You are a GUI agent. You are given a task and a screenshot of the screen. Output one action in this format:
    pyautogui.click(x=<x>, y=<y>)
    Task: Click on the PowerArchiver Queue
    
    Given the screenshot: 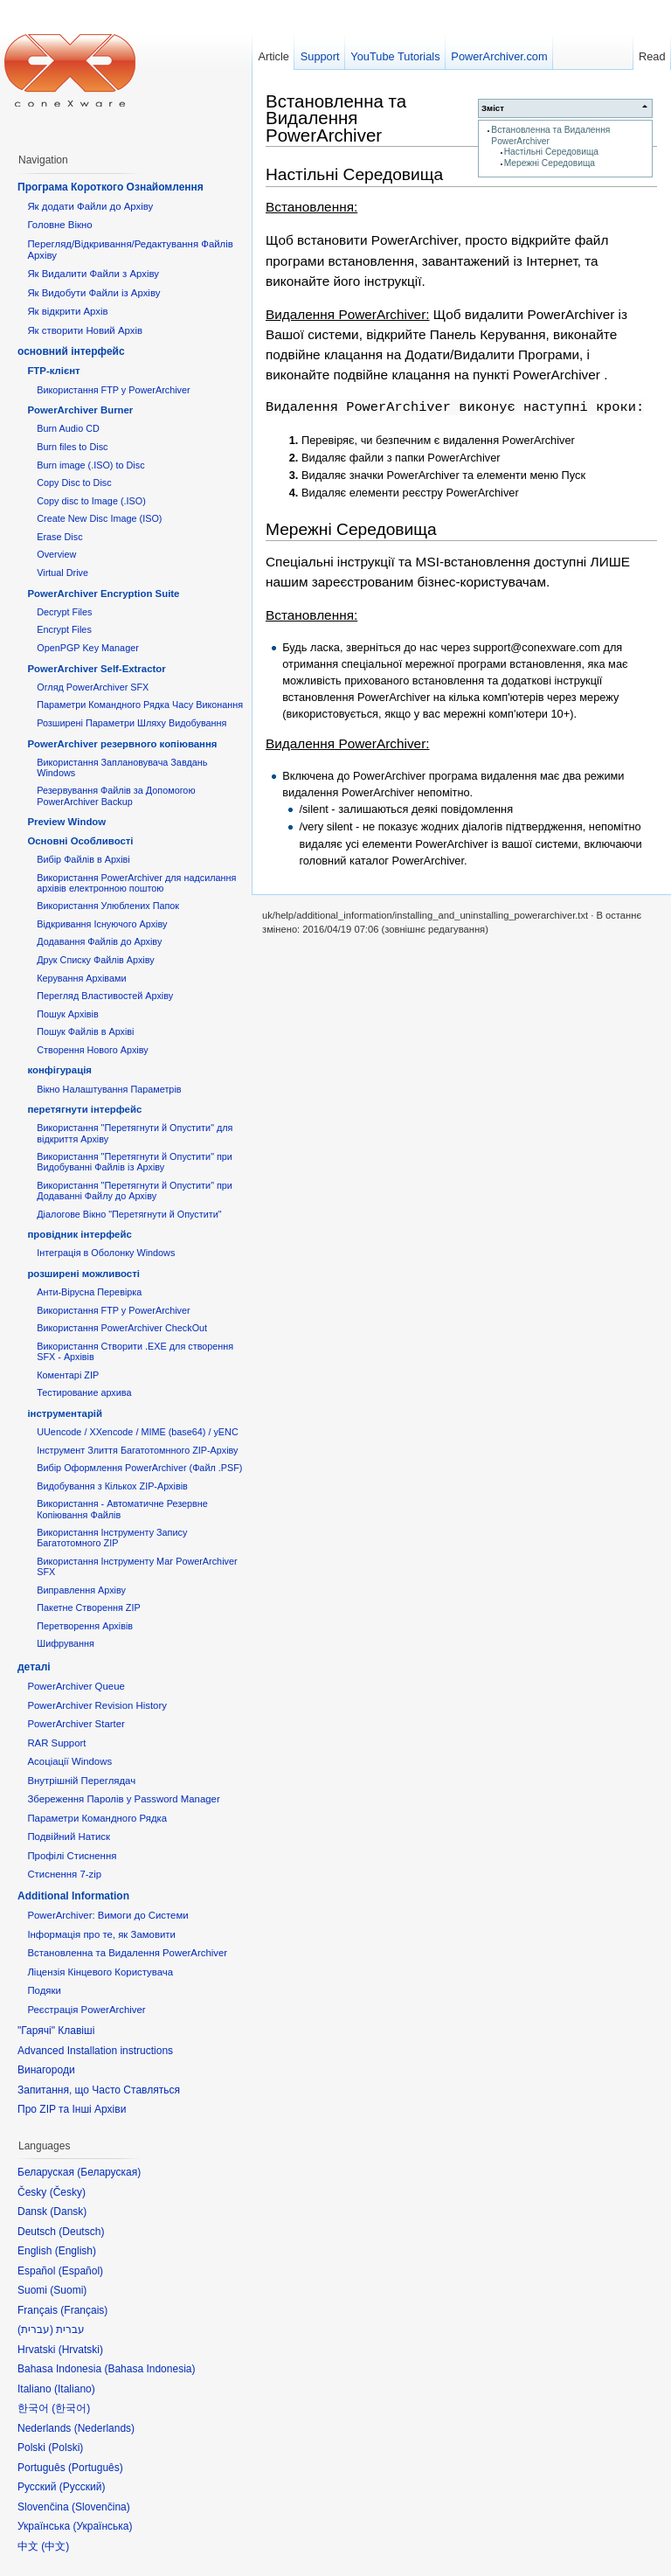 What is the action you would take?
    pyautogui.click(x=75, y=1686)
    